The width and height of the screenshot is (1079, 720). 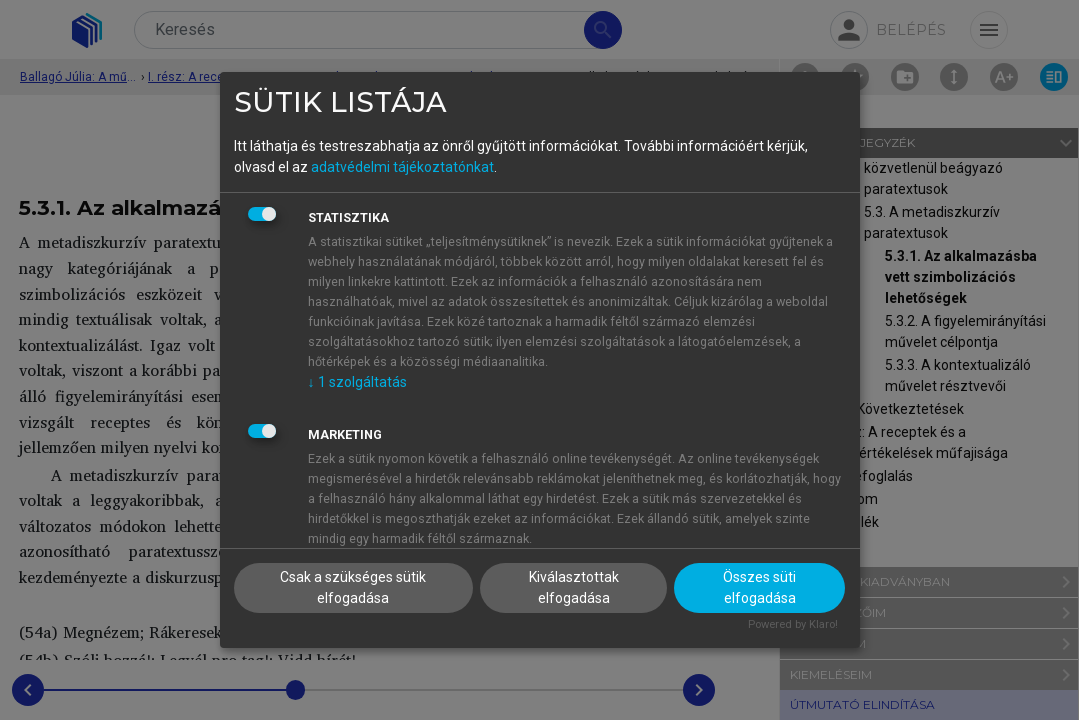 What do you see at coordinates (759, 587) in the screenshot?
I see `Összes süti elfogadása` at bounding box center [759, 587].